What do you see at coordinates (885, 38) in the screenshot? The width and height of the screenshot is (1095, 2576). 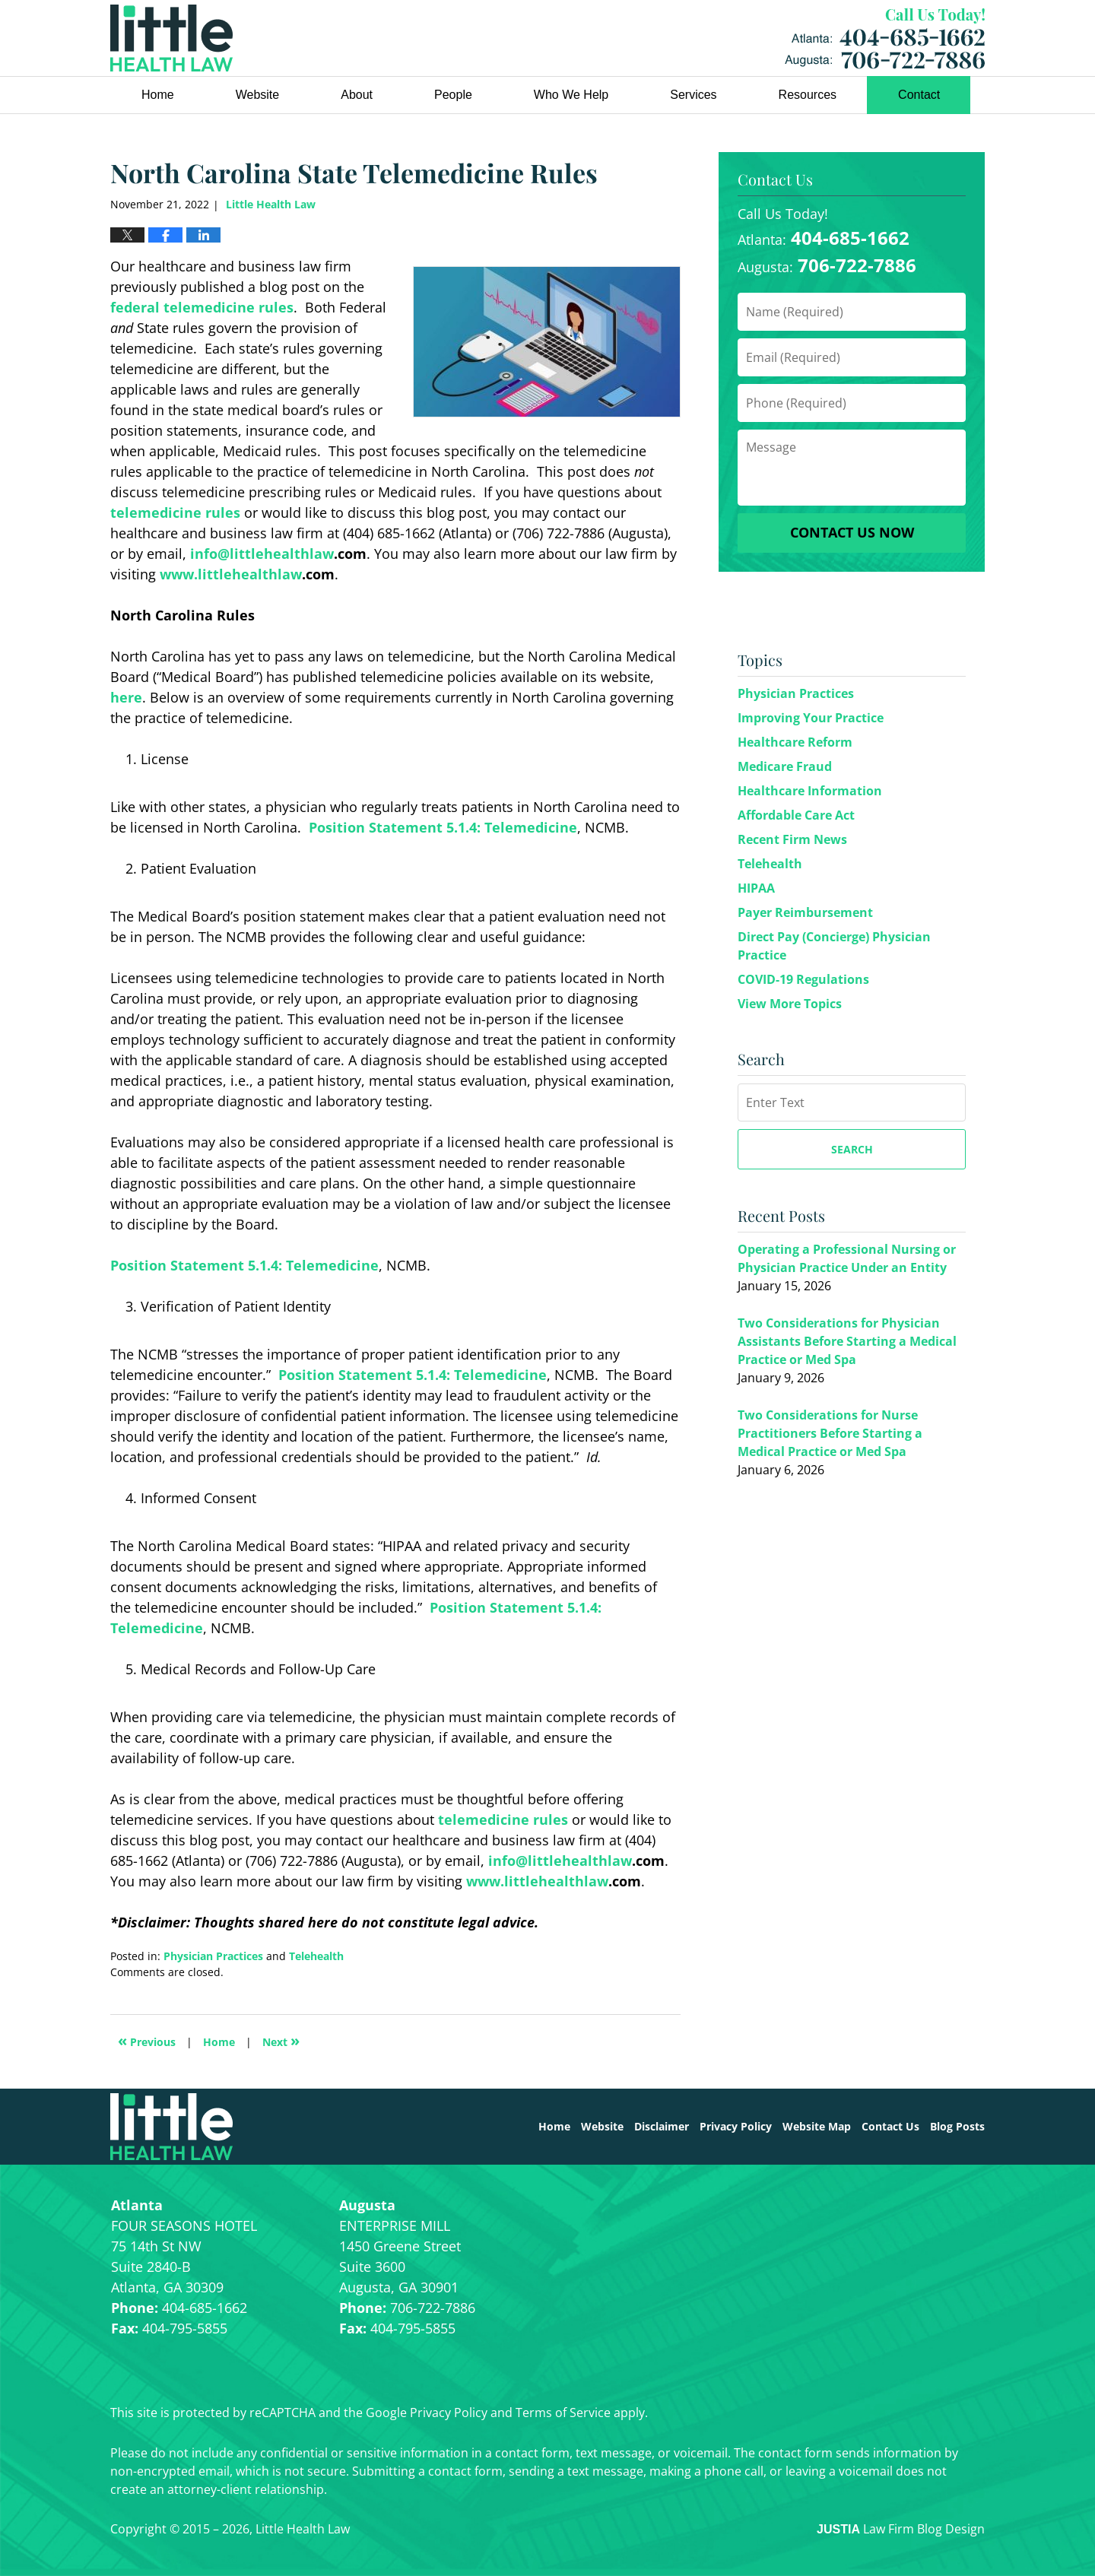 I see `Little Health Law` at bounding box center [885, 38].